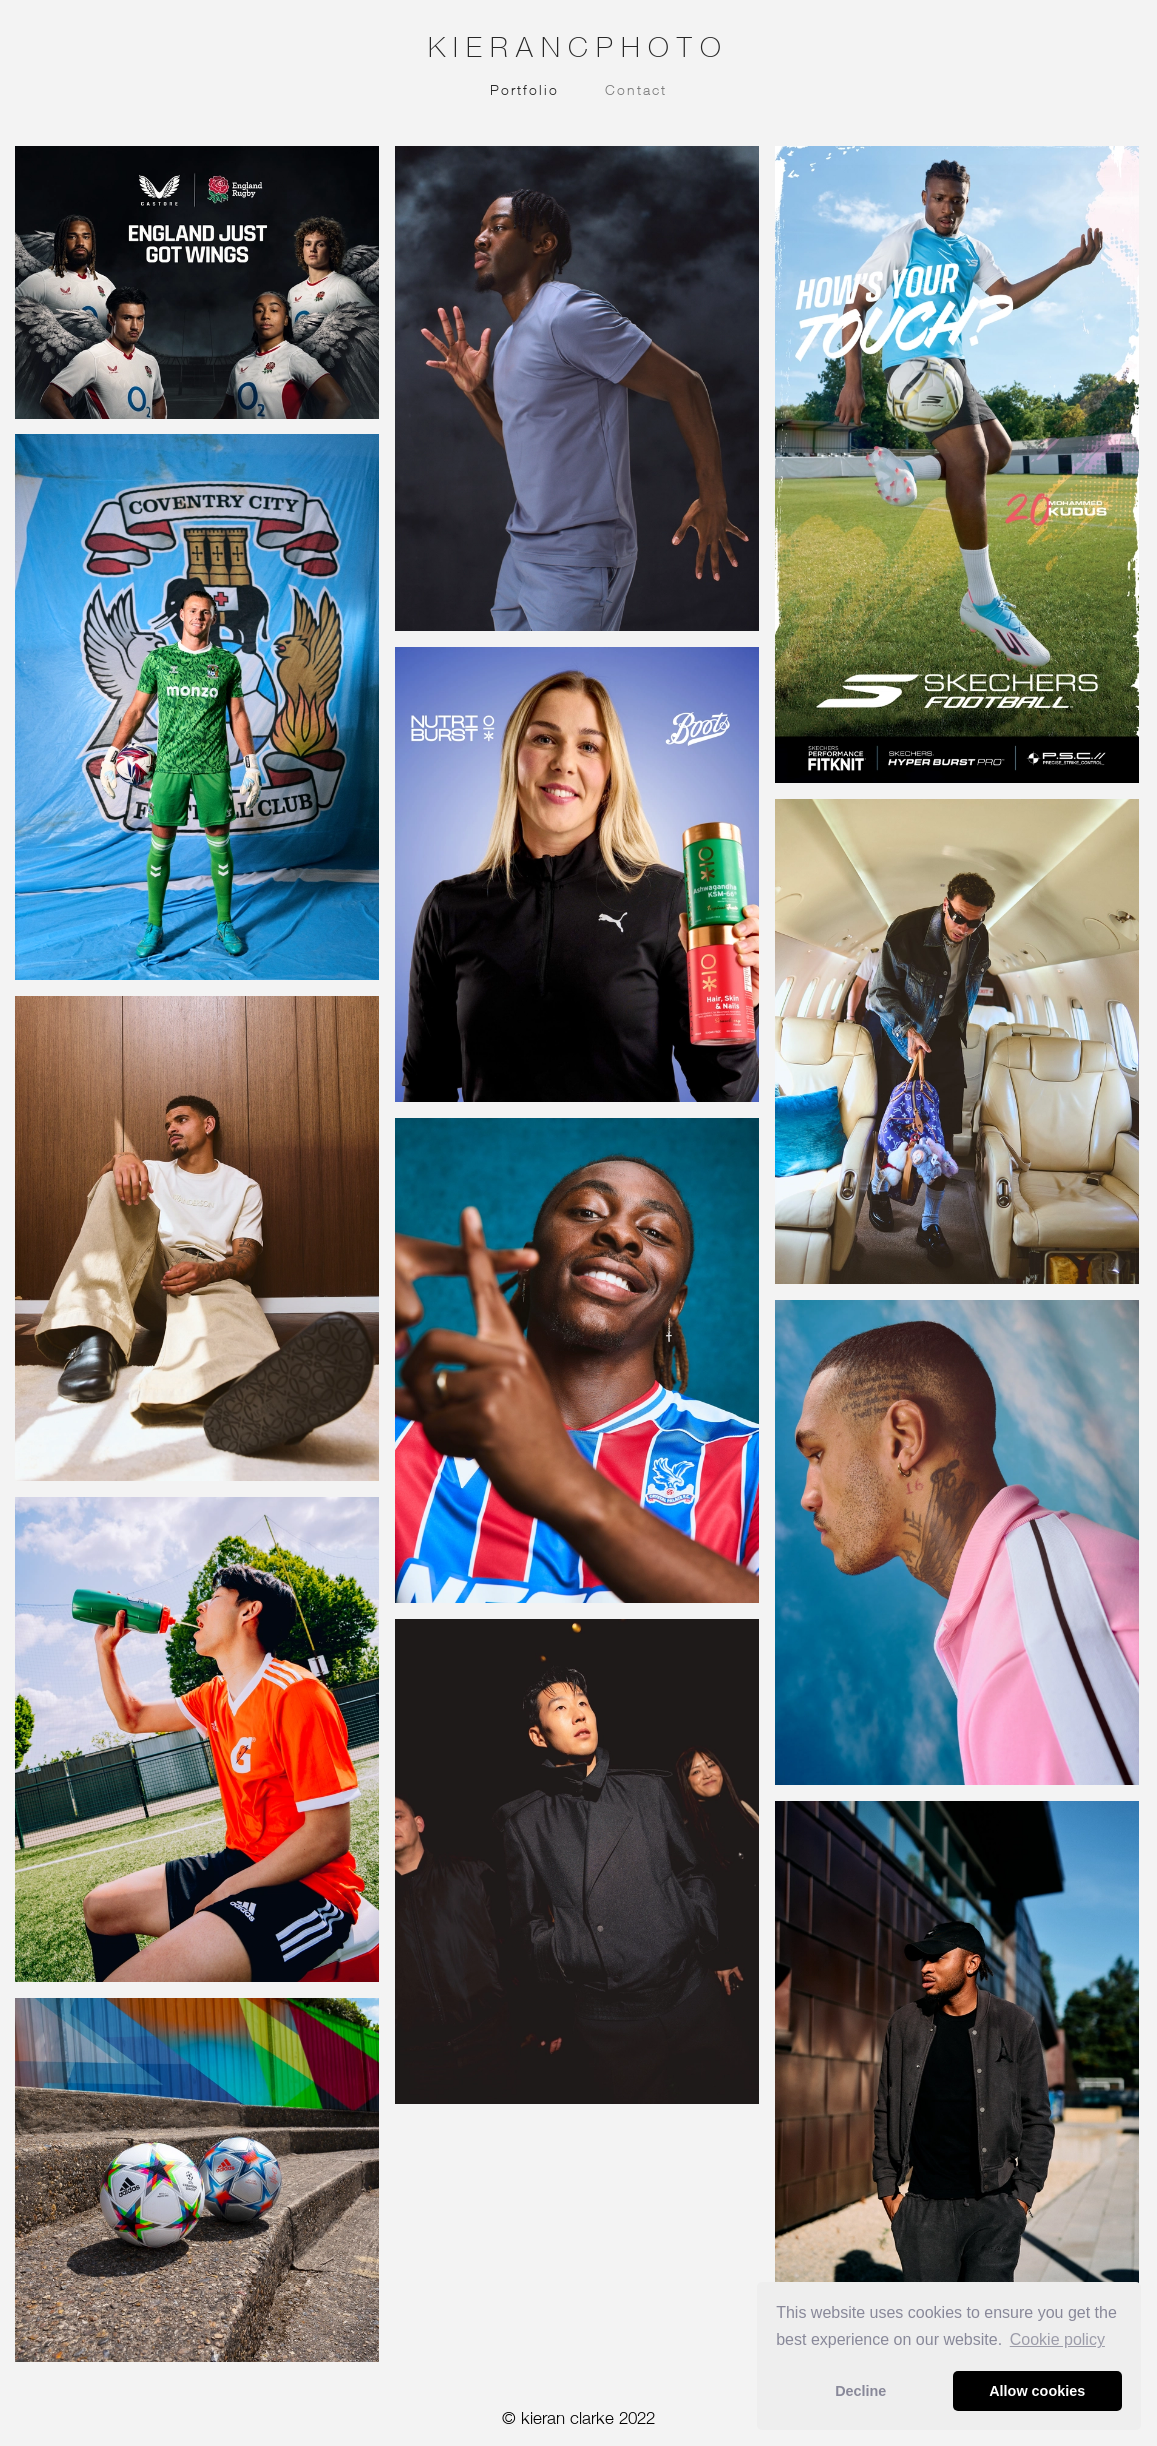 The height and width of the screenshot is (2446, 1157). I want to click on Decline [button], so click(860, 2391).